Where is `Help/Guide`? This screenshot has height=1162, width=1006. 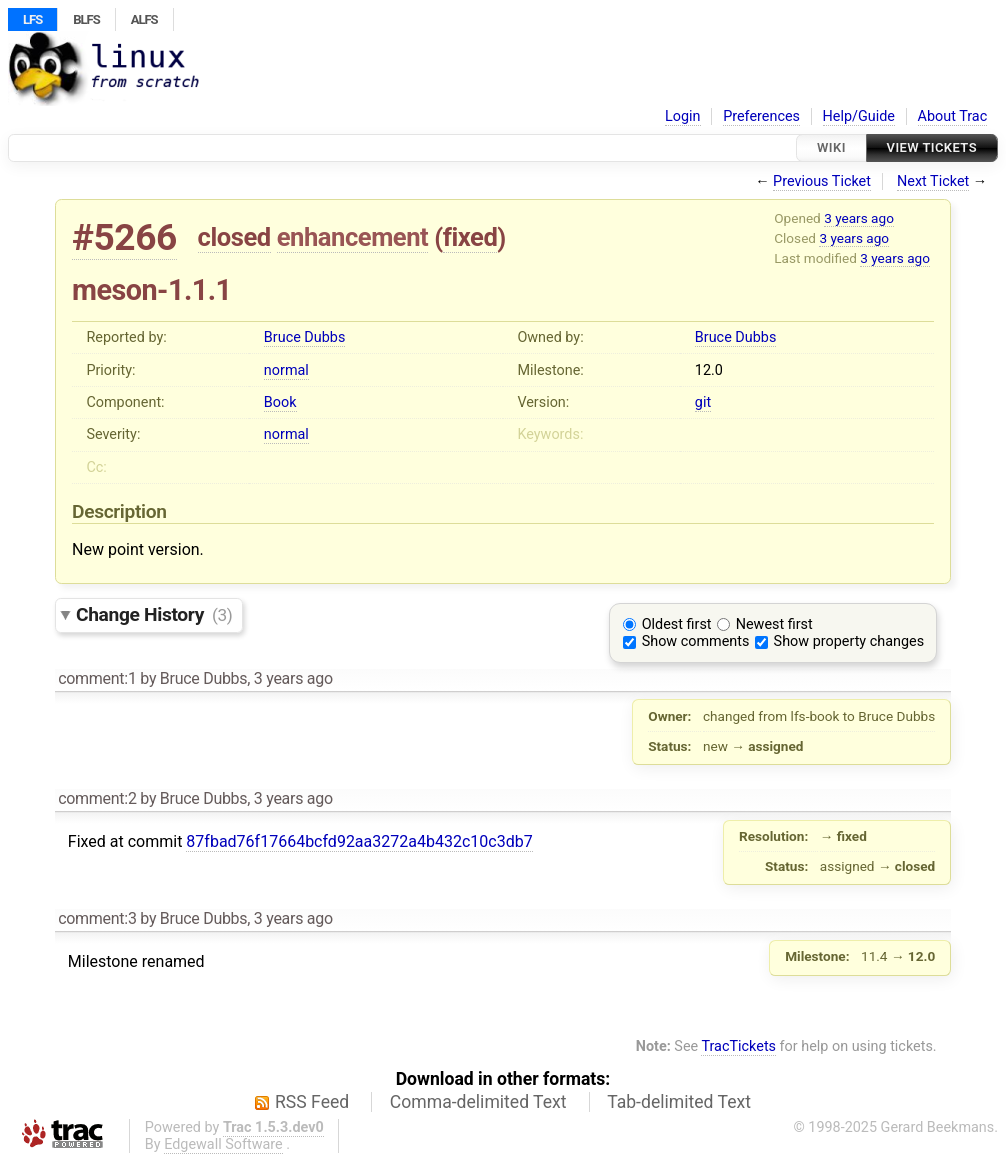 Help/Guide is located at coordinates (859, 116).